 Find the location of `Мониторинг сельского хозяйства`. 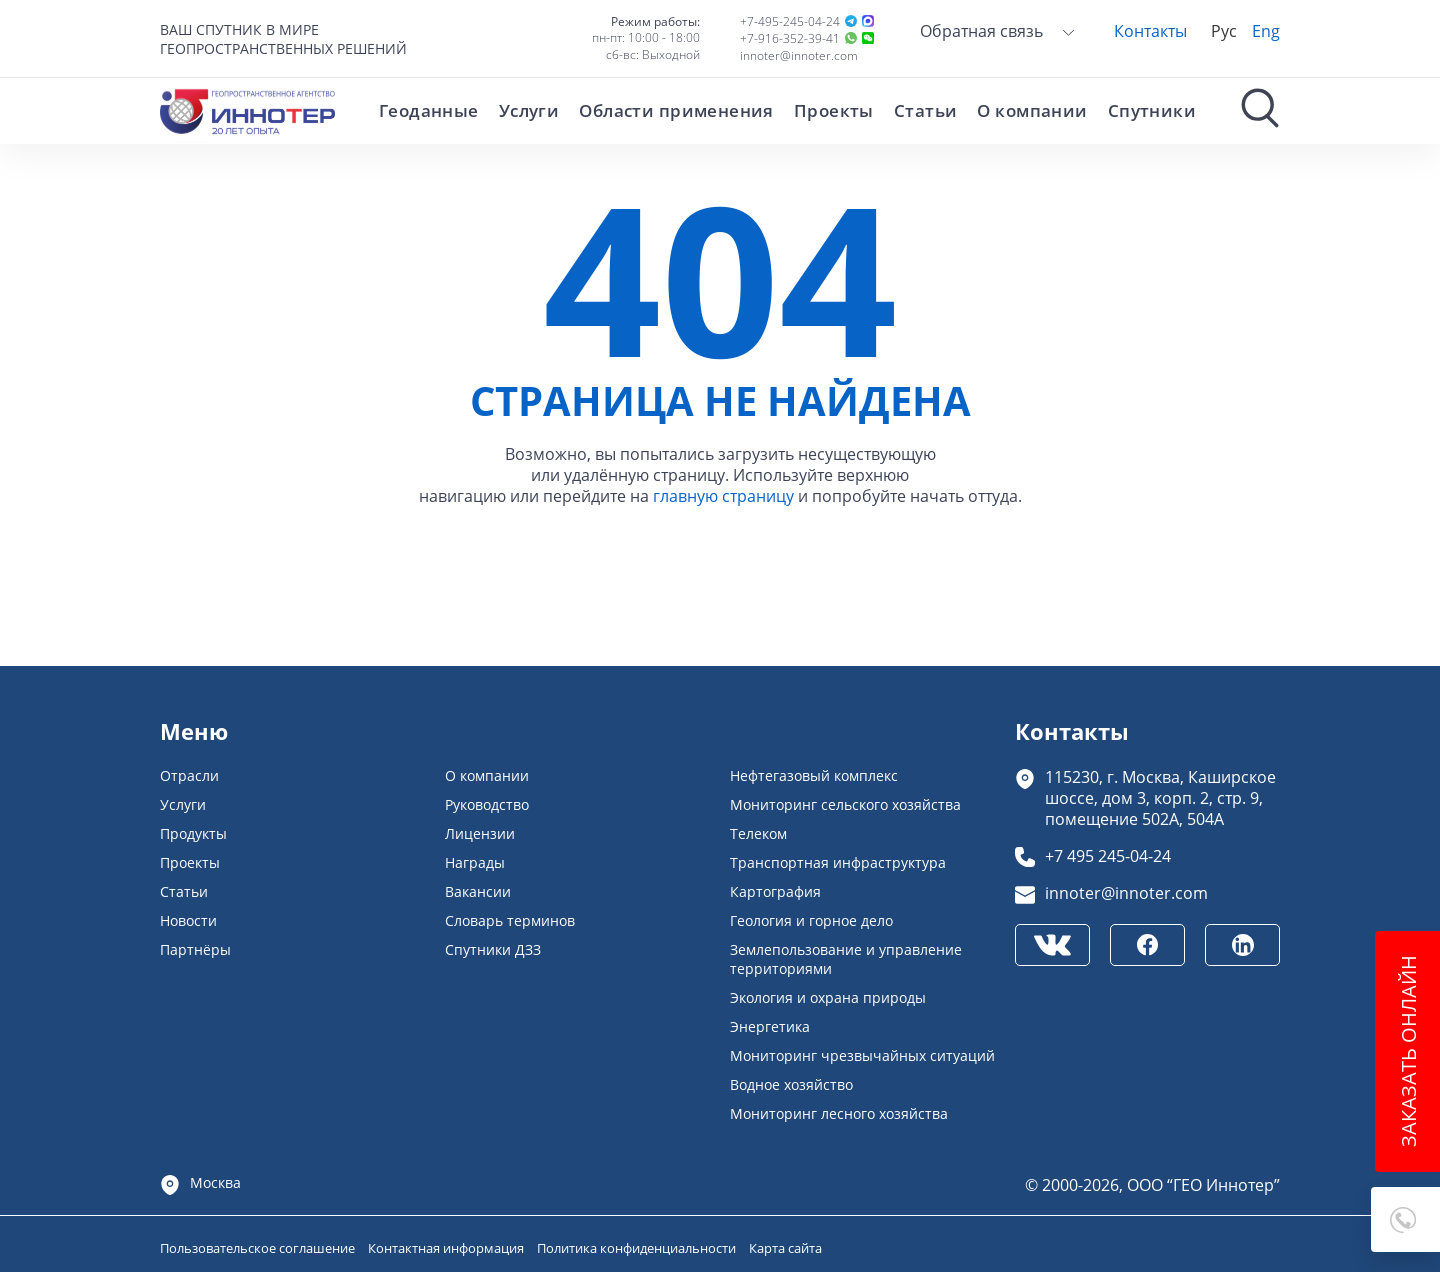

Мониторинг сельского хозяйства is located at coordinates (845, 804).